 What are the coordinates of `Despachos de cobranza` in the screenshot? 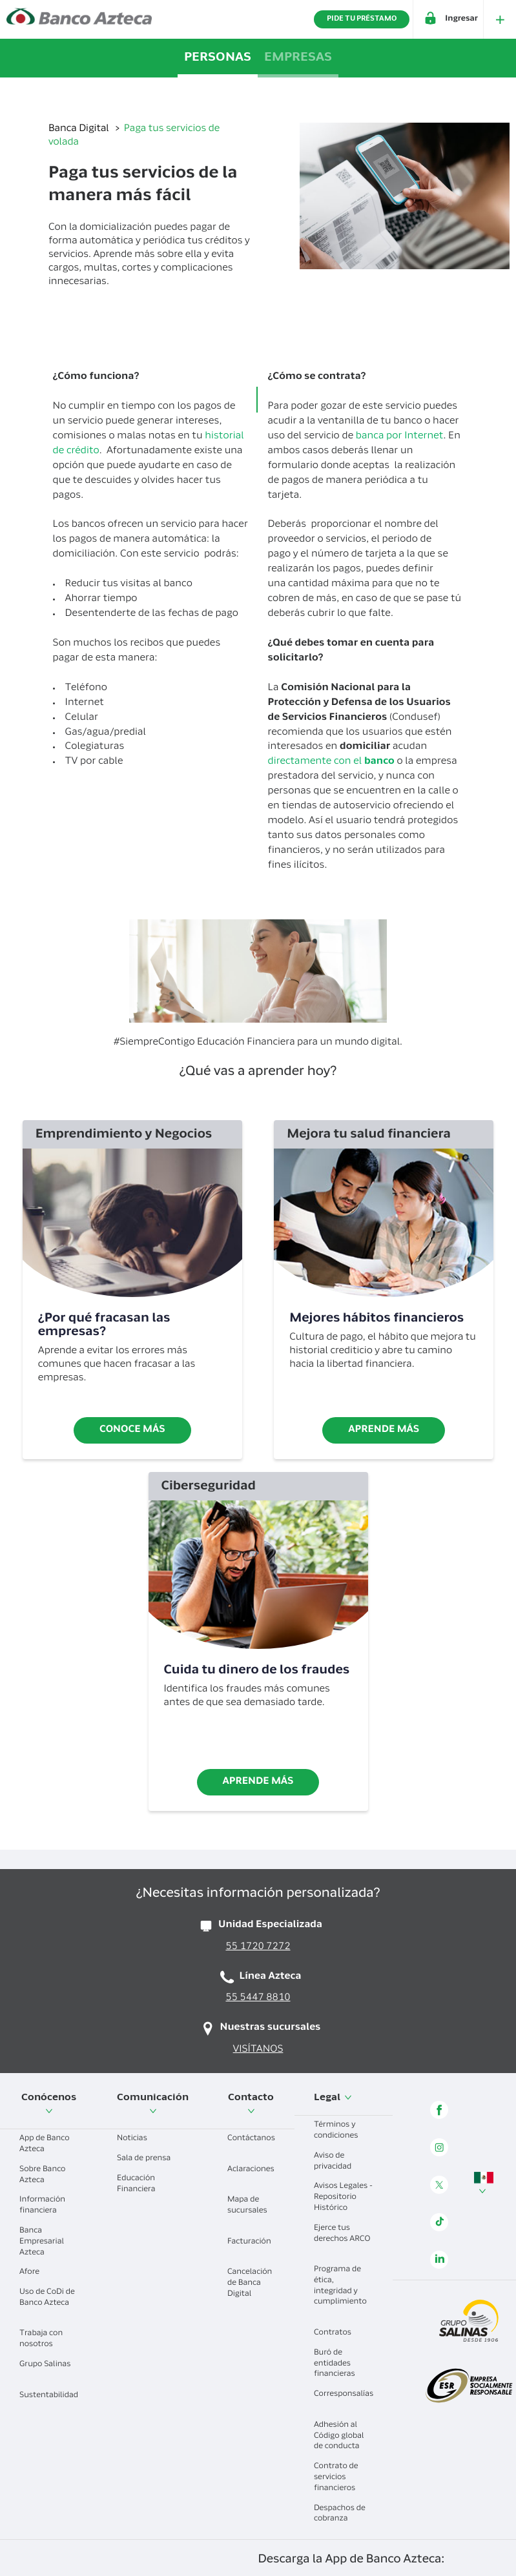 It's located at (340, 2514).